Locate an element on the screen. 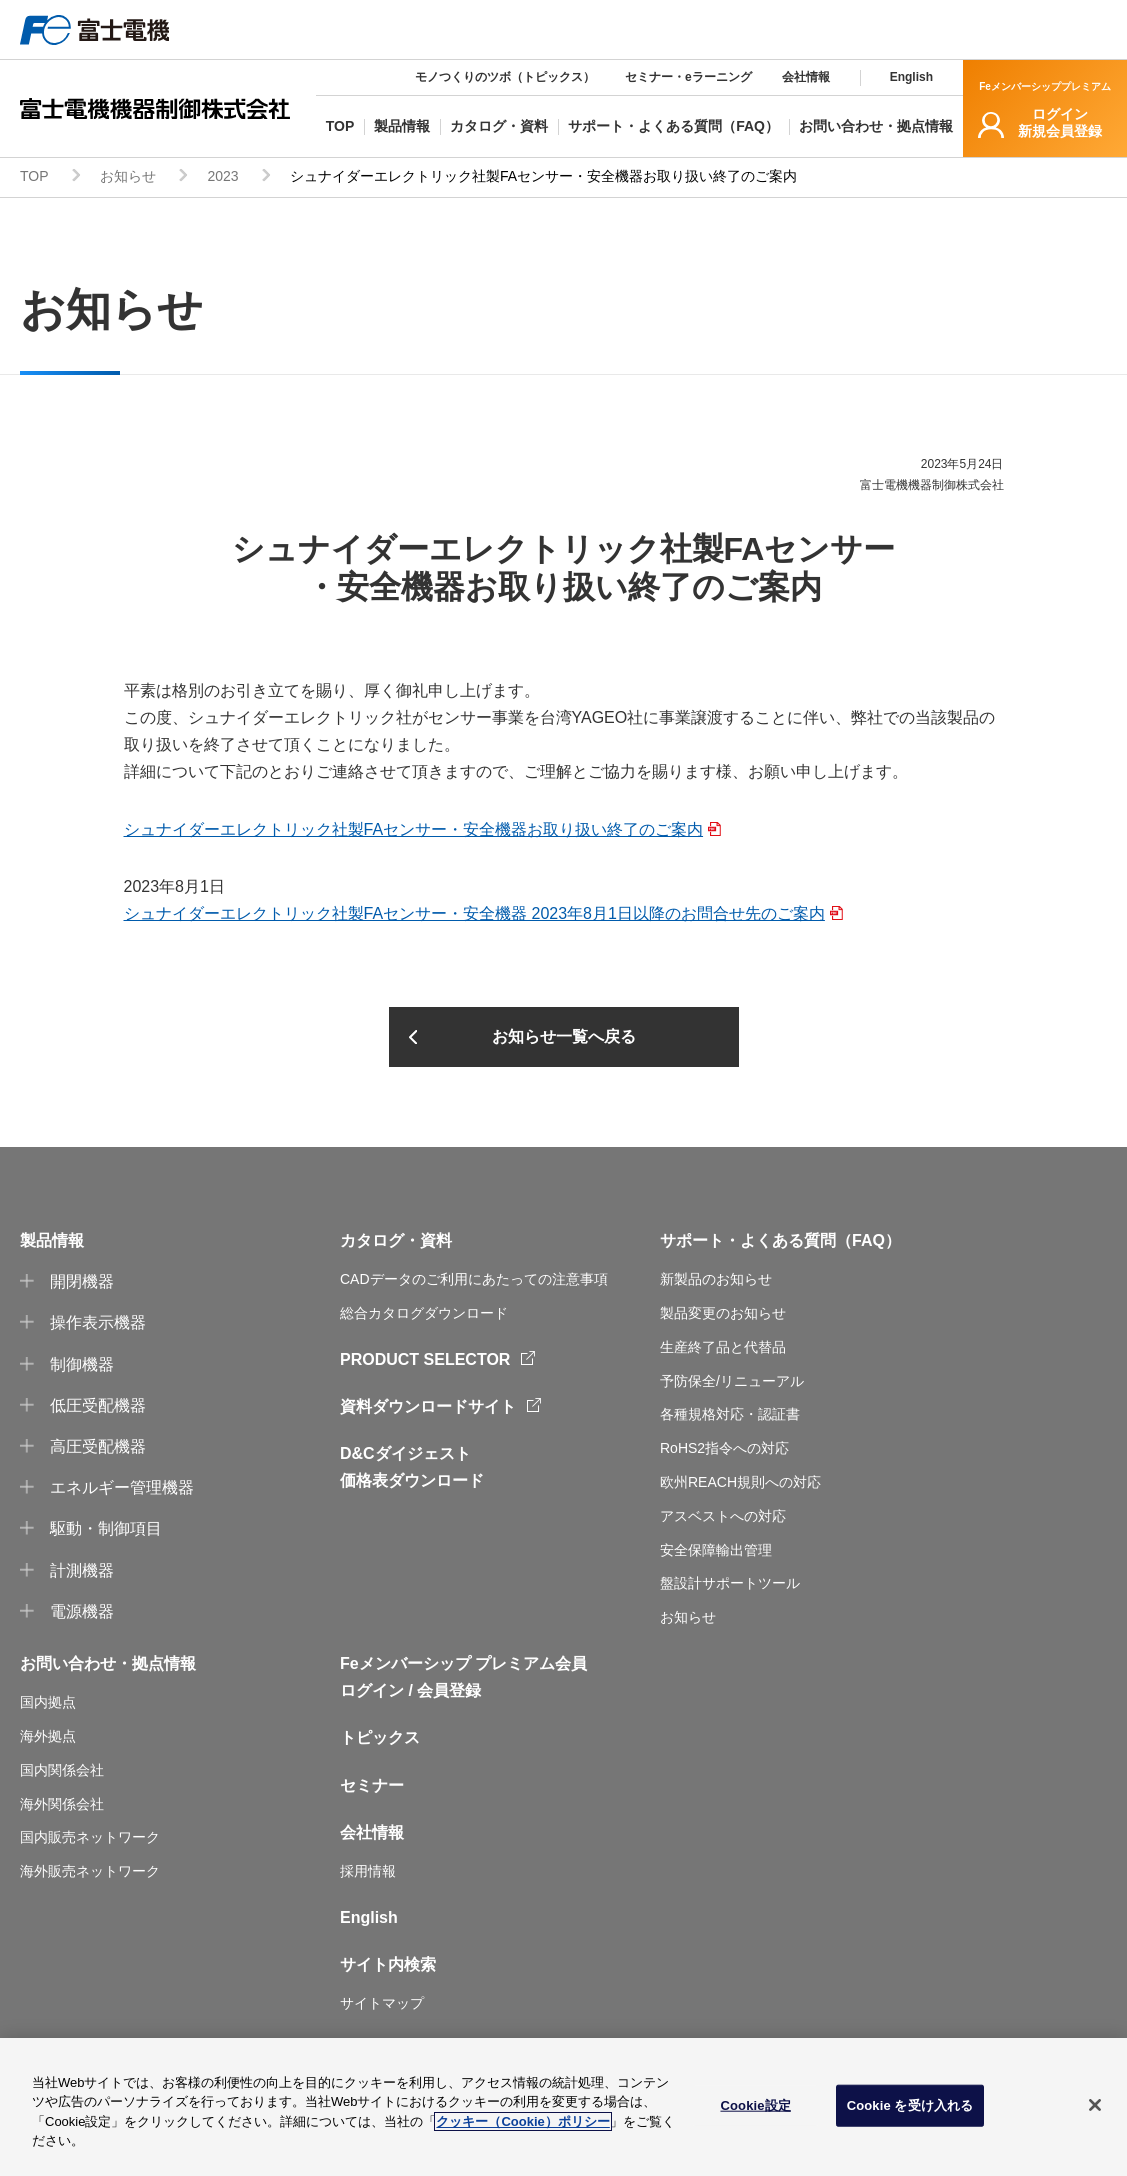  お問い合わせ・拠点情報 is located at coordinates (108, 1663).